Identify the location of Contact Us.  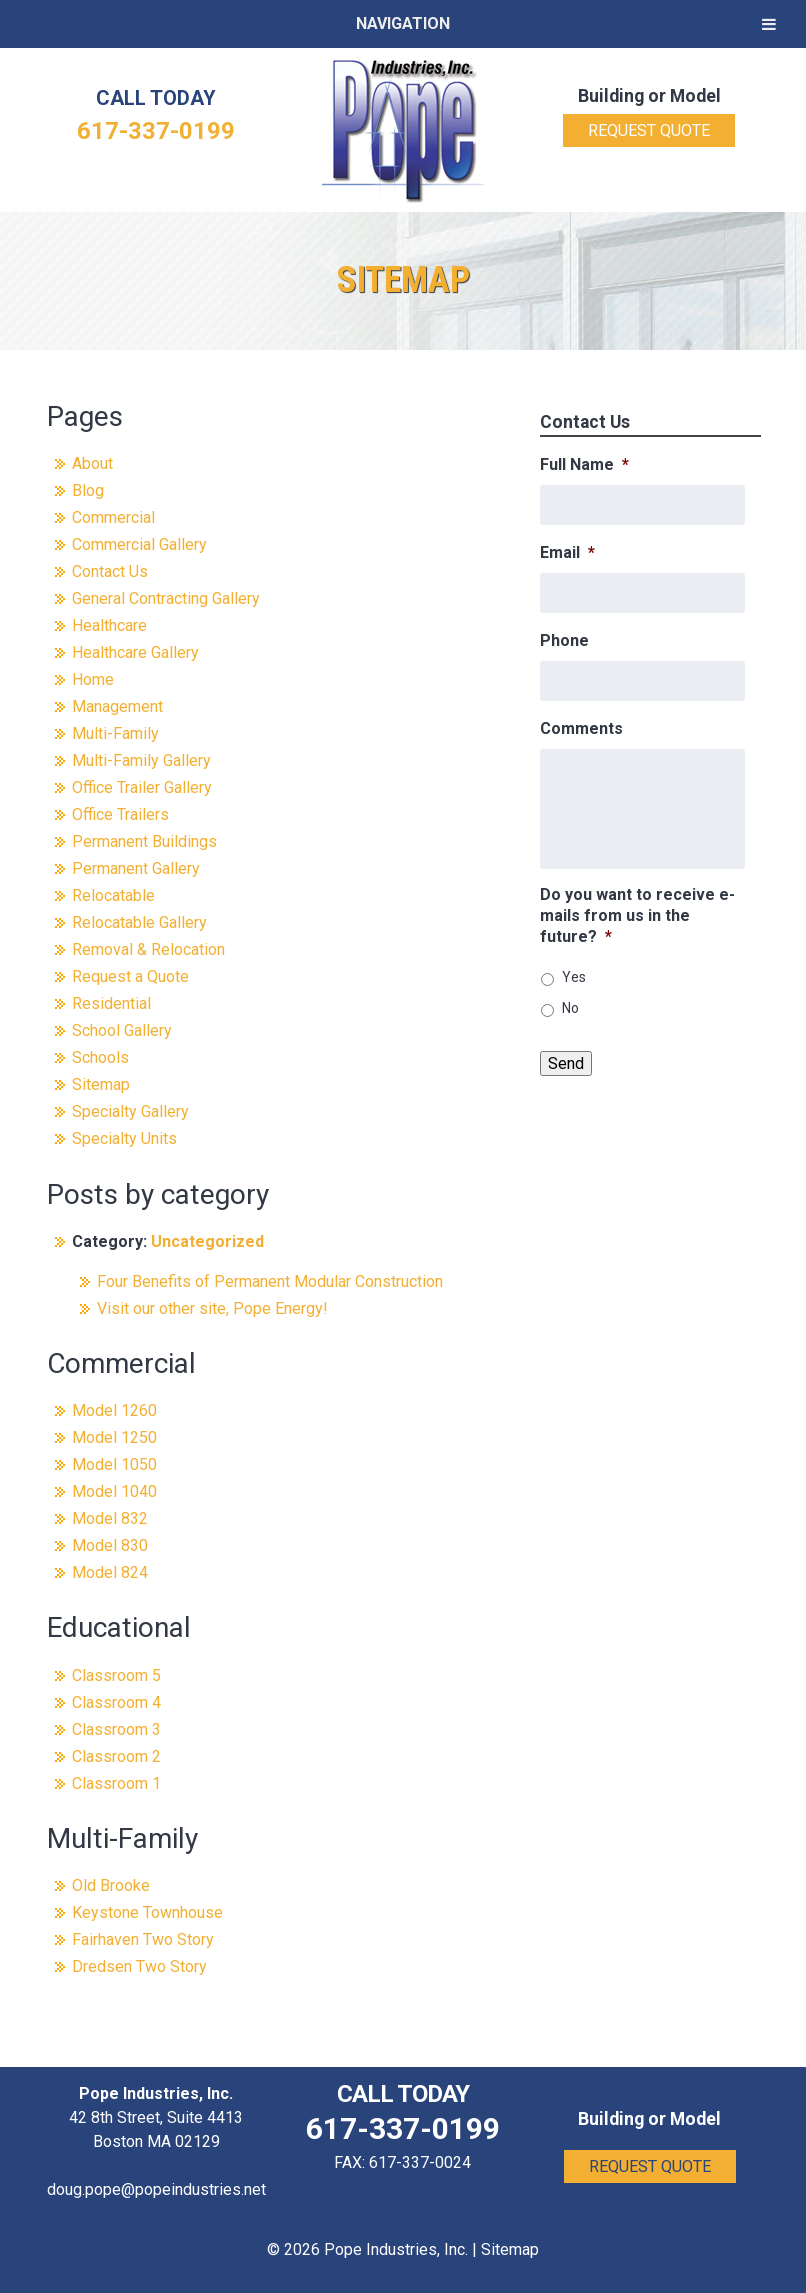
(110, 571).